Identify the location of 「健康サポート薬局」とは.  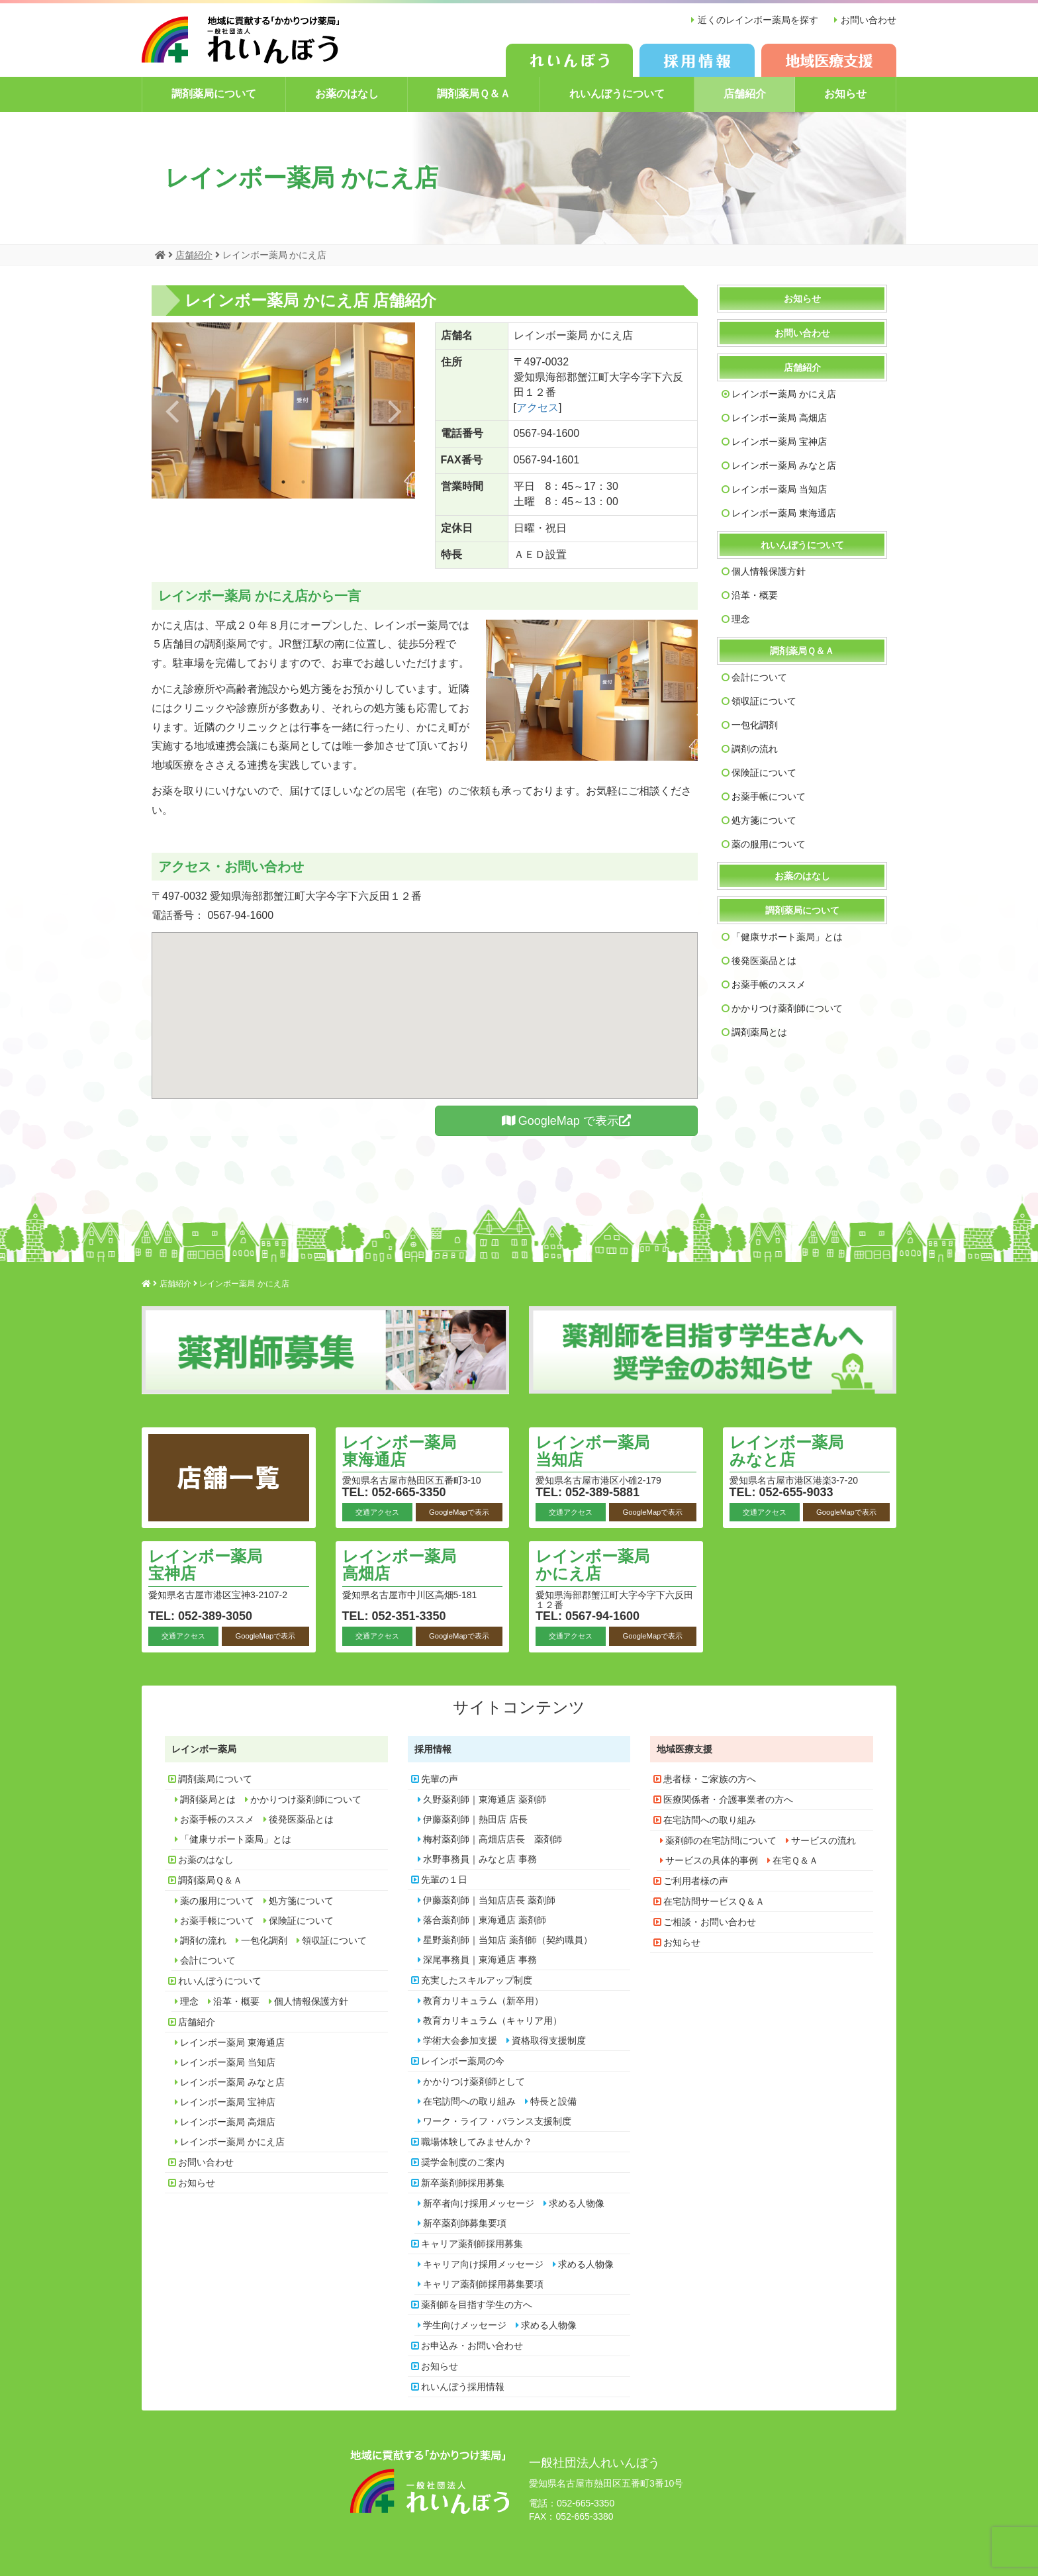
(787, 936).